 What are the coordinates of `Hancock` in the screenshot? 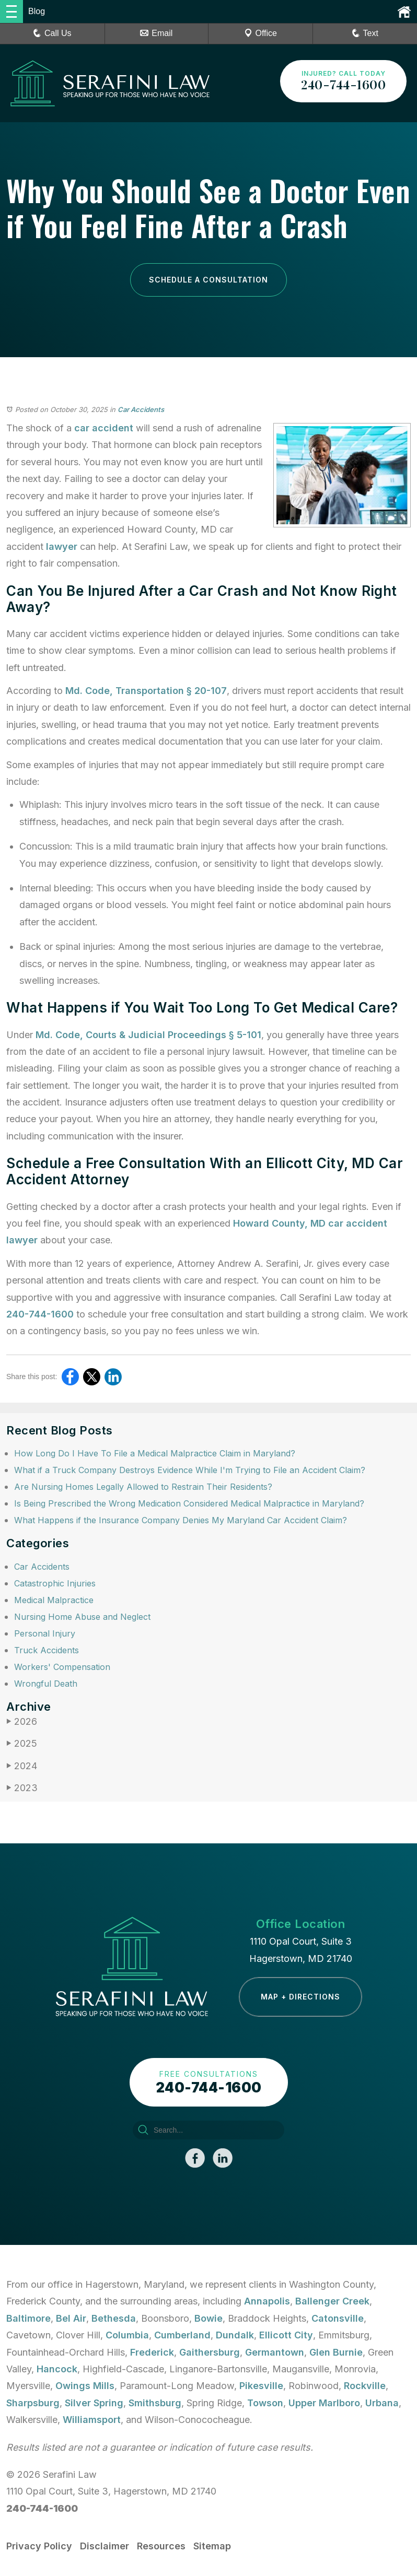 It's located at (57, 2368).